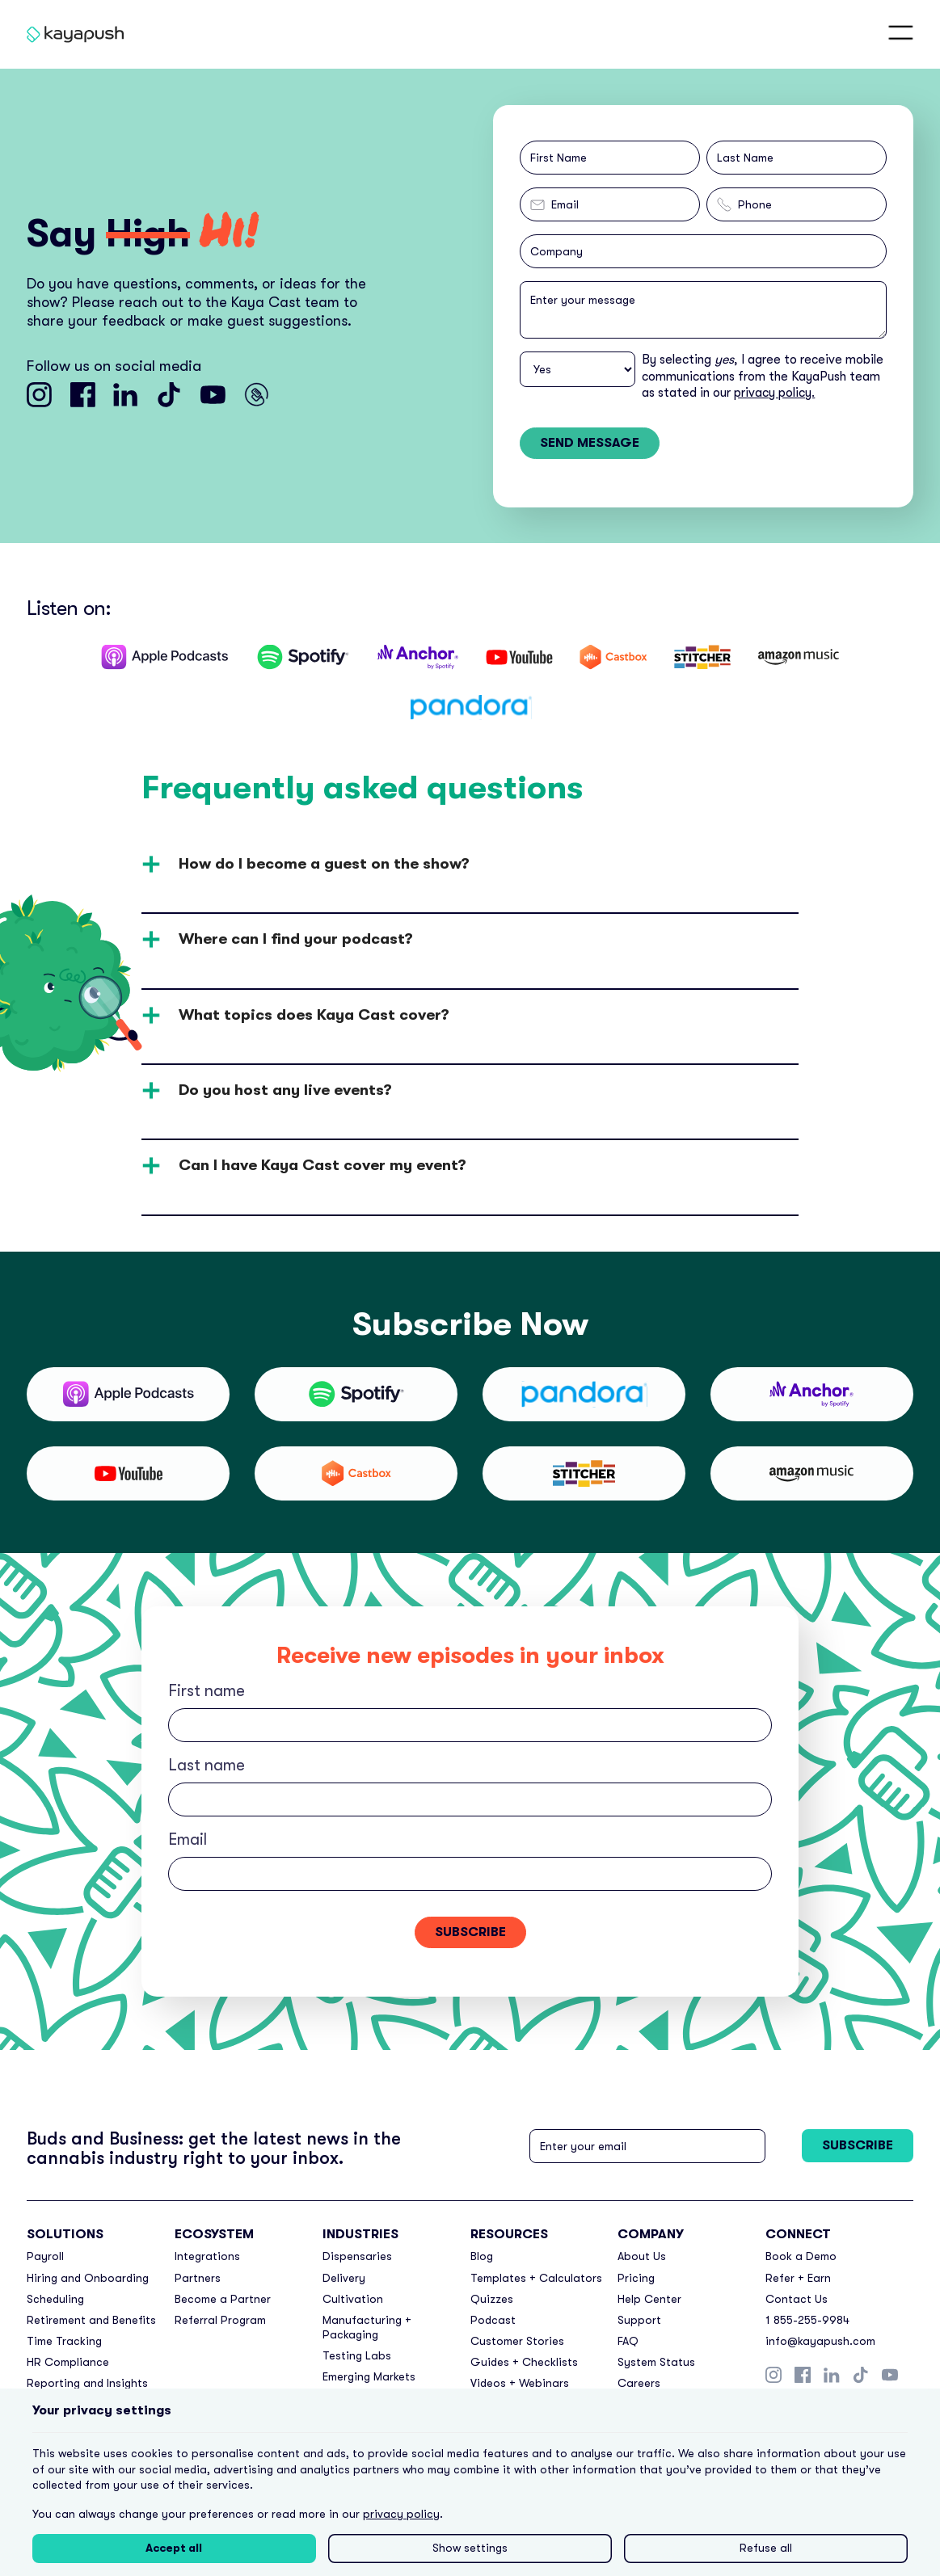  Describe the element at coordinates (470, 2547) in the screenshot. I see `Show settings` at that location.